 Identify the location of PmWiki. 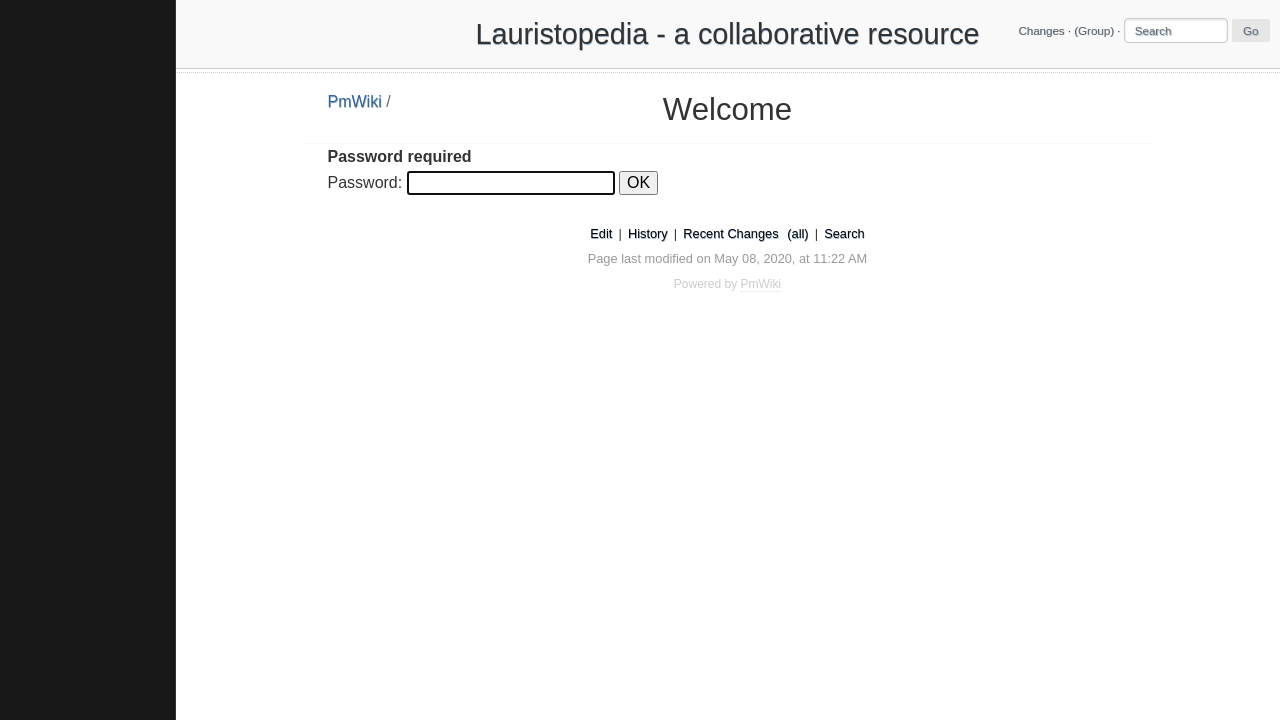
(355, 101).